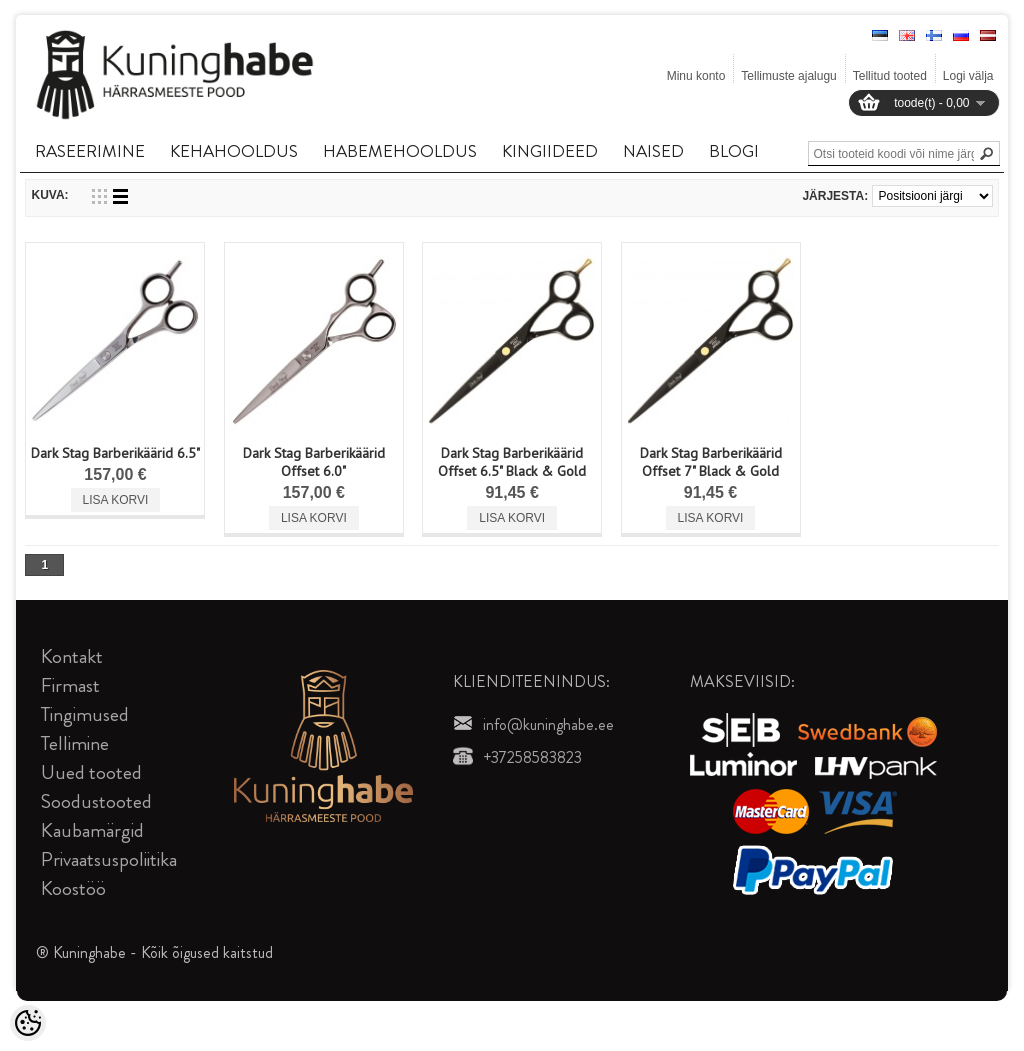 This screenshot has height=1051, width=1024. What do you see at coordinates (400, 151) in the screenshot?
I see `HABEMEHOOLDUS` at bounding box center [400, 151].